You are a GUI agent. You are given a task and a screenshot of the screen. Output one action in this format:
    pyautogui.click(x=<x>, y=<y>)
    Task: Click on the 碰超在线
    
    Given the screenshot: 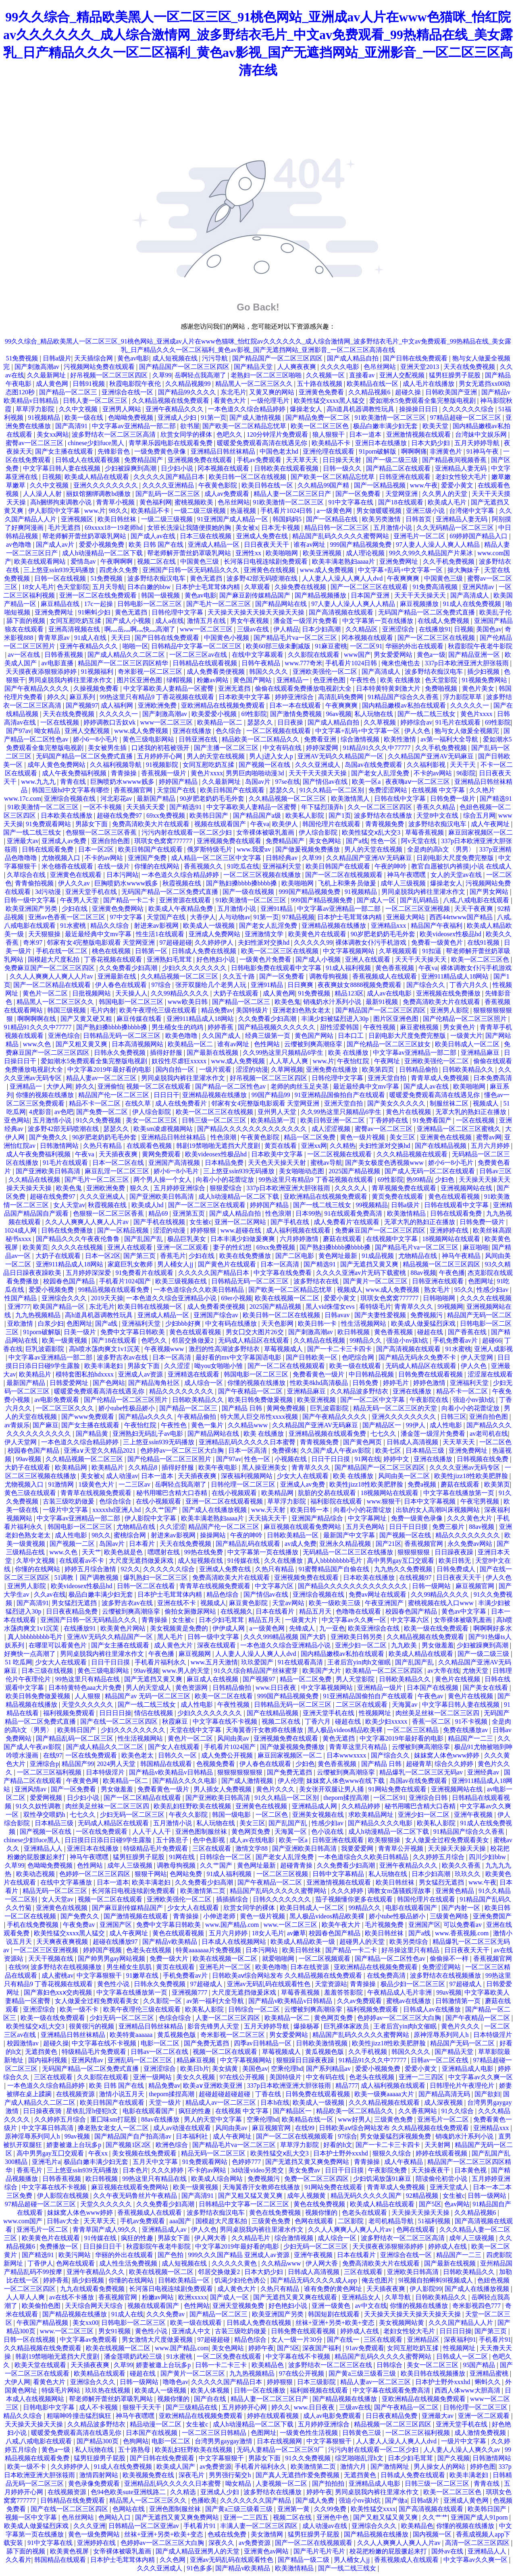 What is the action you would take?
    pyautogui.click(x=431, y=1332)
    